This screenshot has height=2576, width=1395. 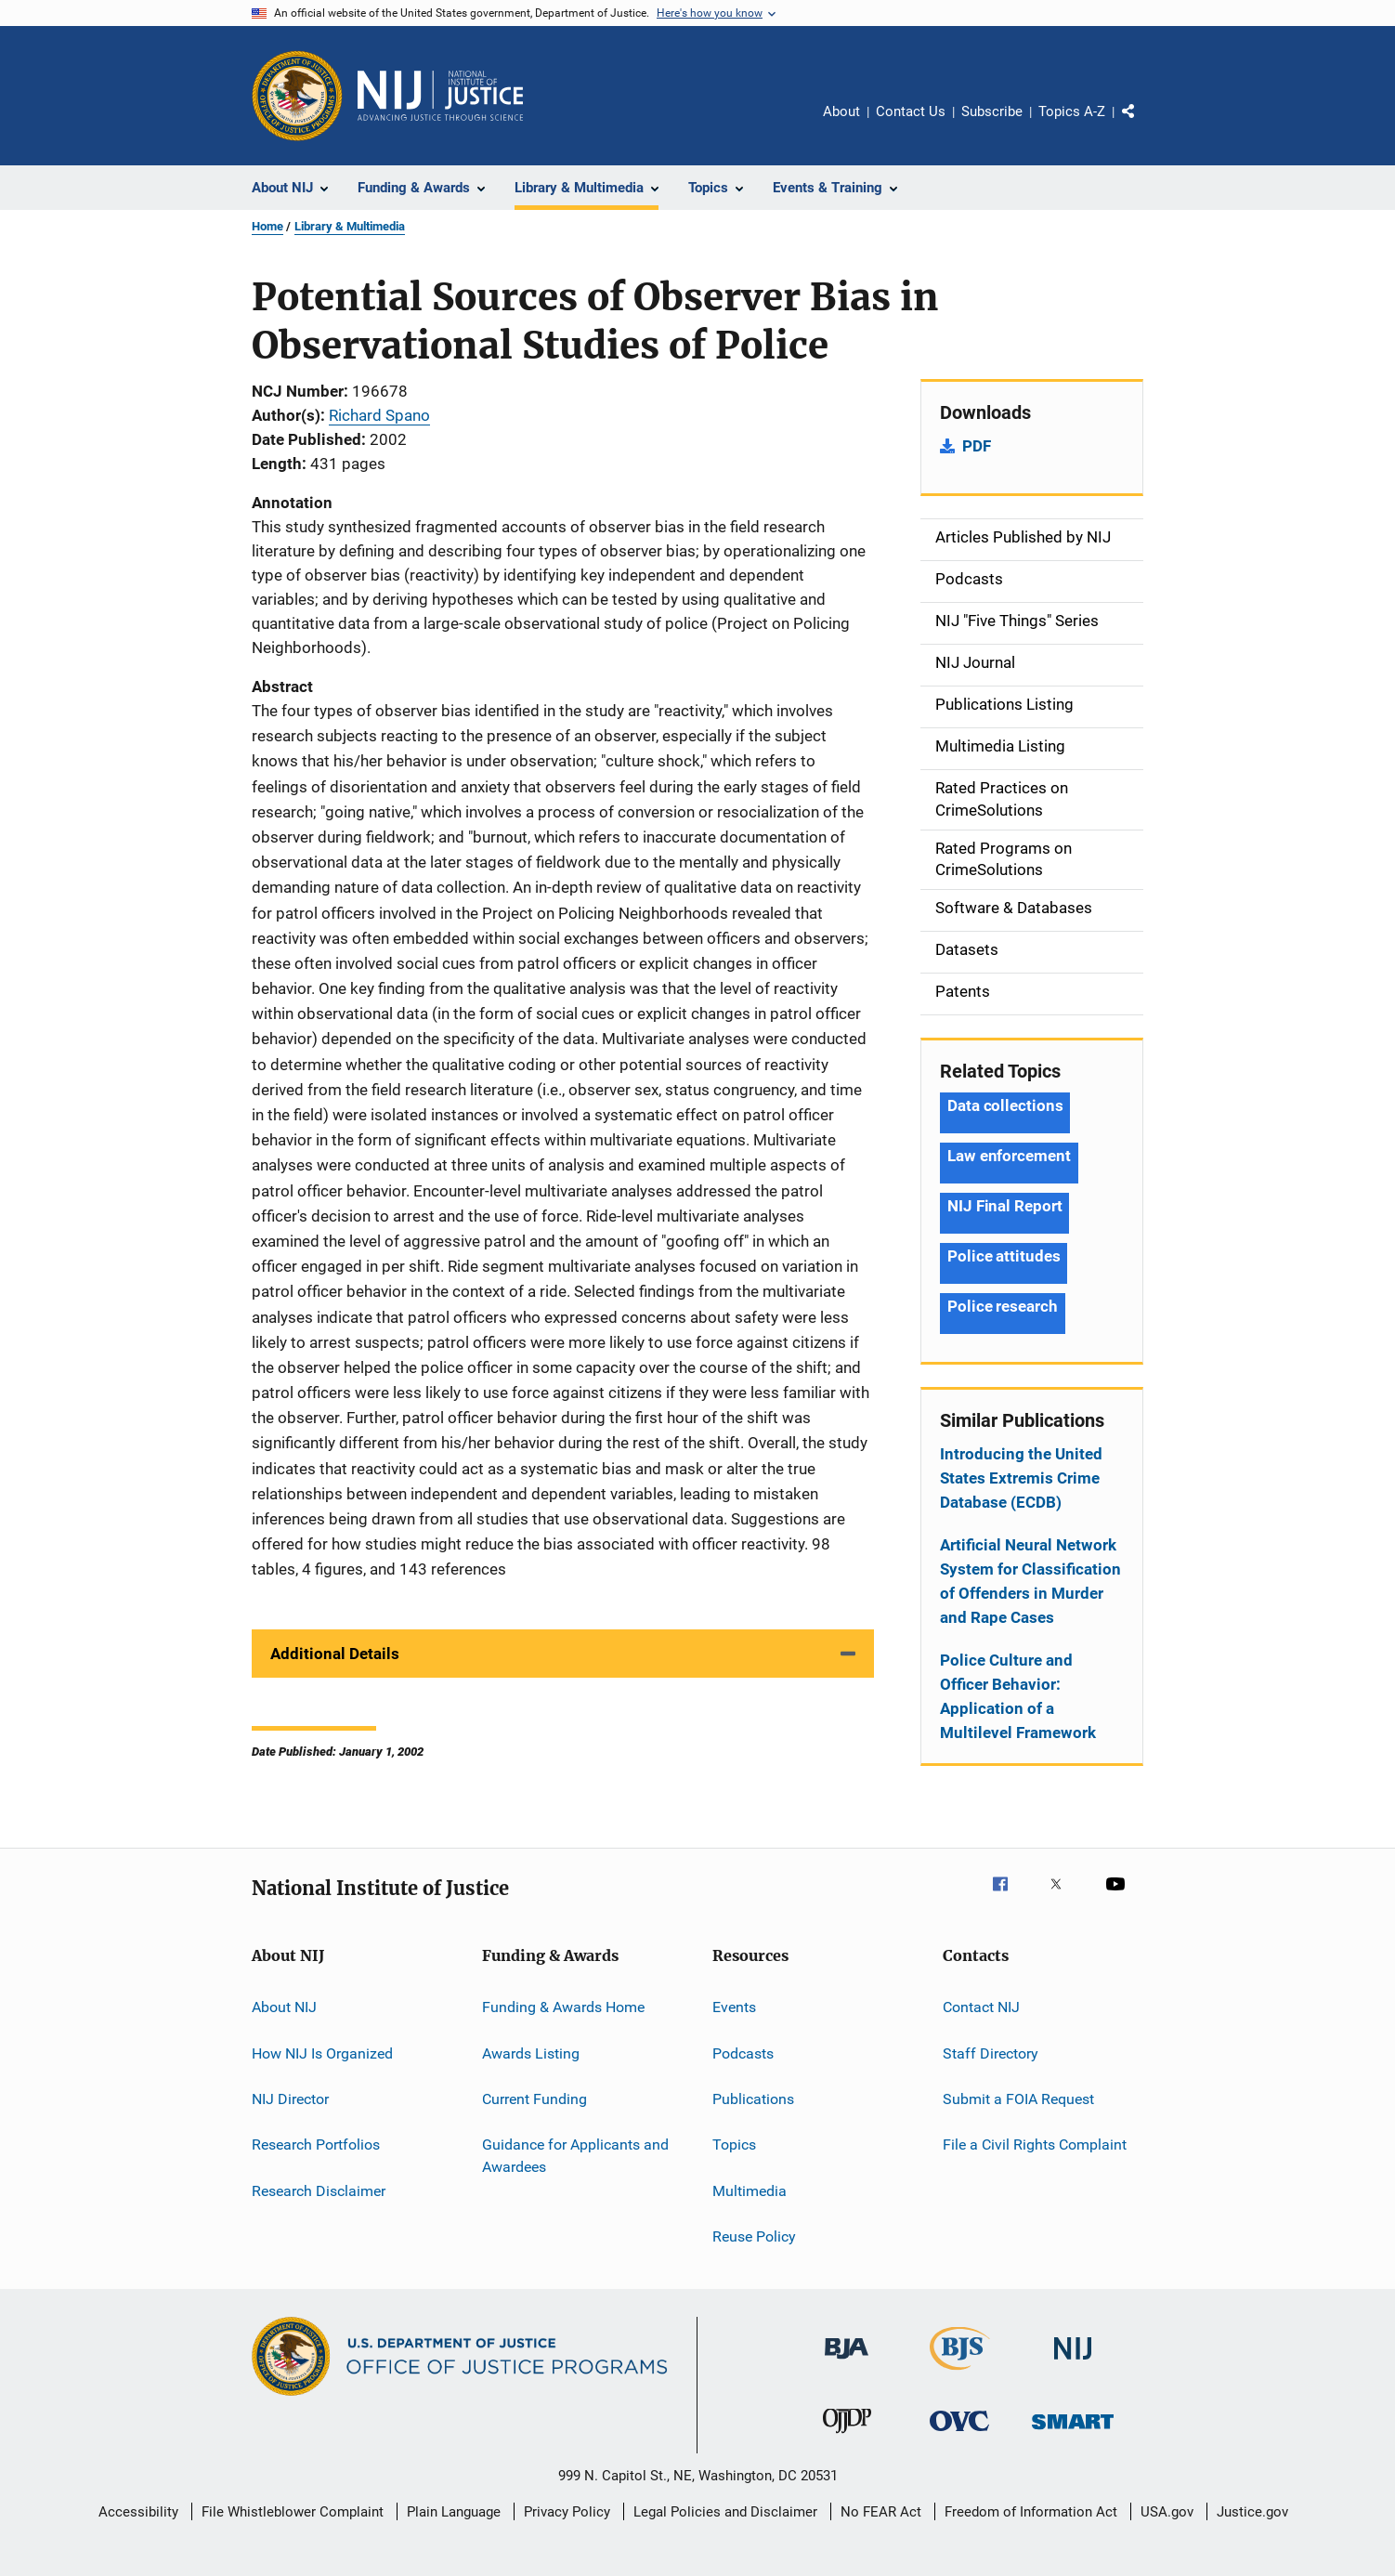 What do you see at coordinates (847, 2436) in the screenshot?
I see `[Office of Juvenile Justice and Delinquency Prevention]` at bounding box center [847, 2436].